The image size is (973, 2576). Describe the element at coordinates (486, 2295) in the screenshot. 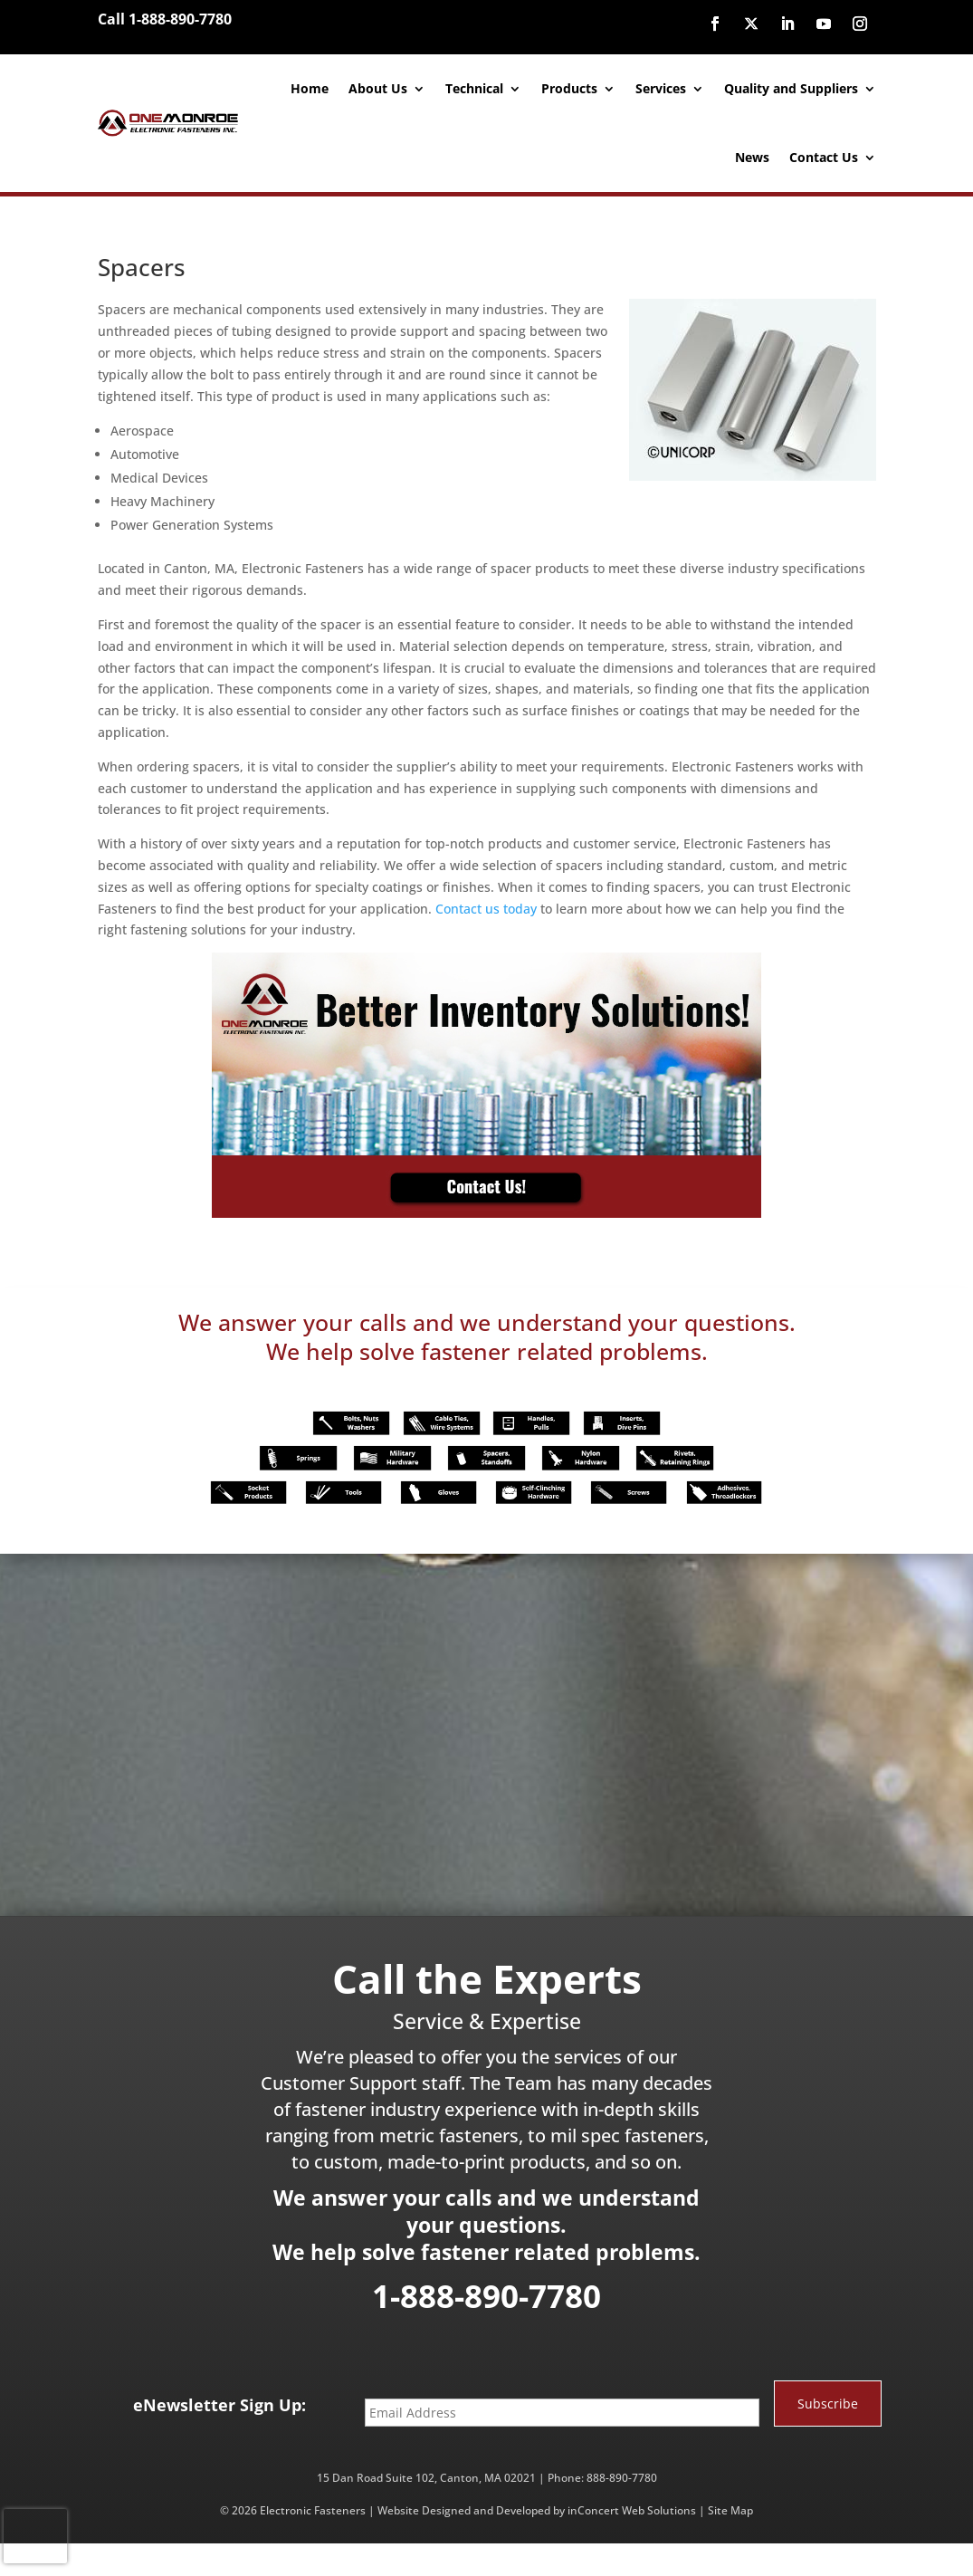

I see `1-888-890-7780` at that location.